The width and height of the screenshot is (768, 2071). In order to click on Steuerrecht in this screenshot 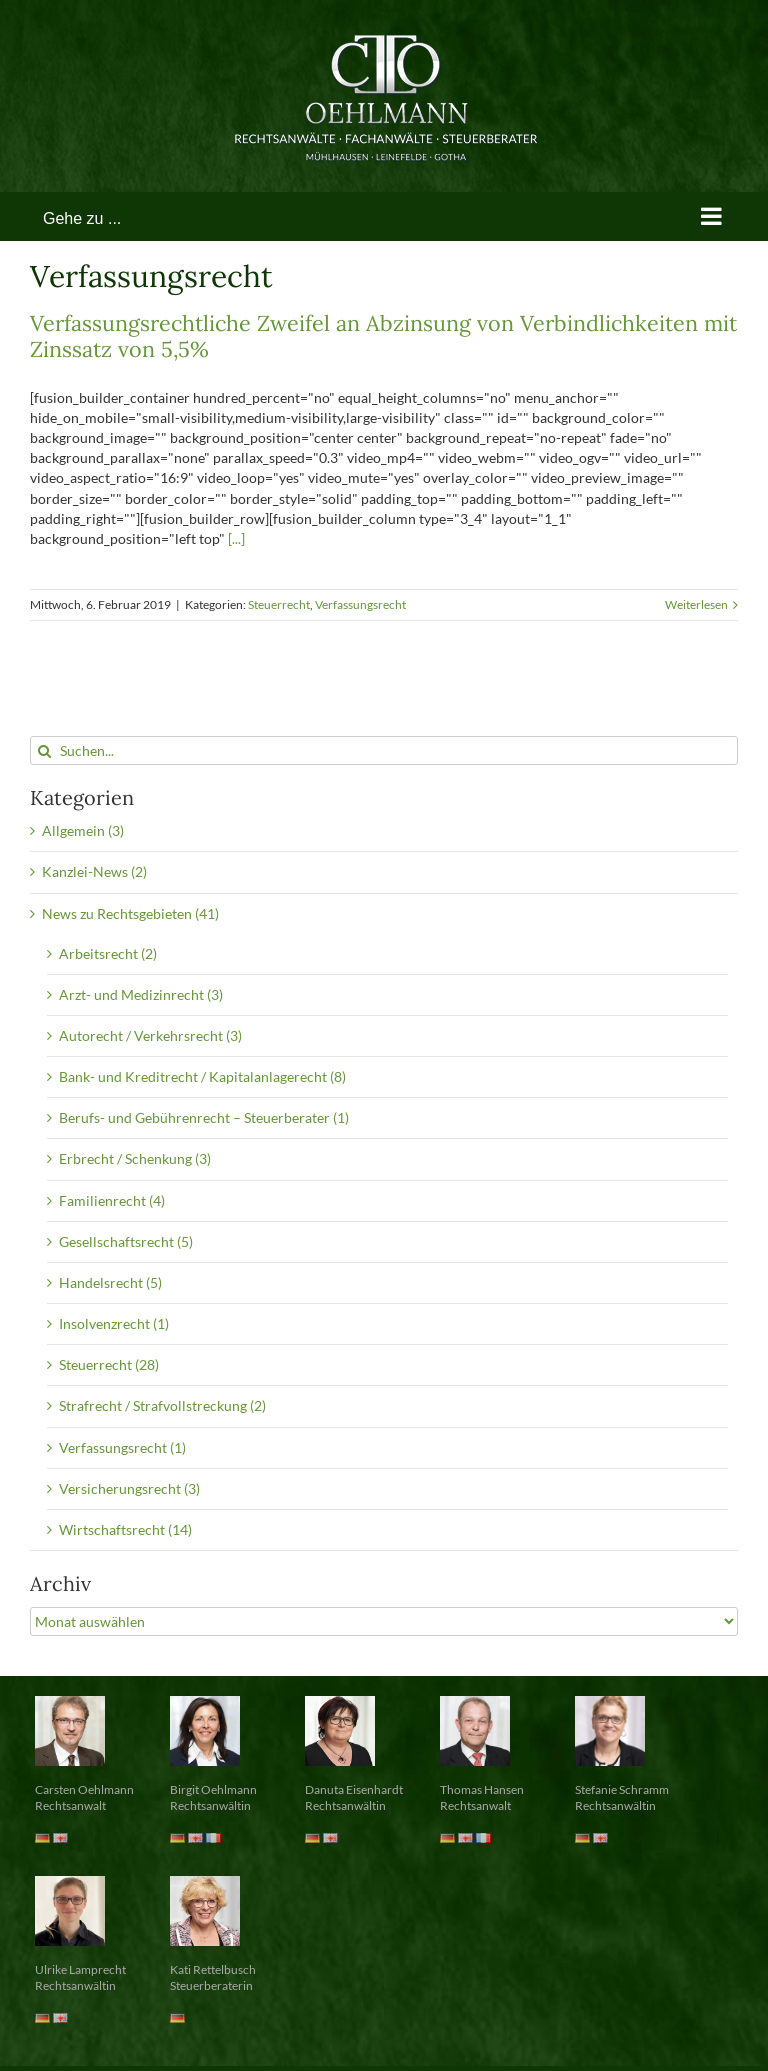, I will do `click(279, 604)`.